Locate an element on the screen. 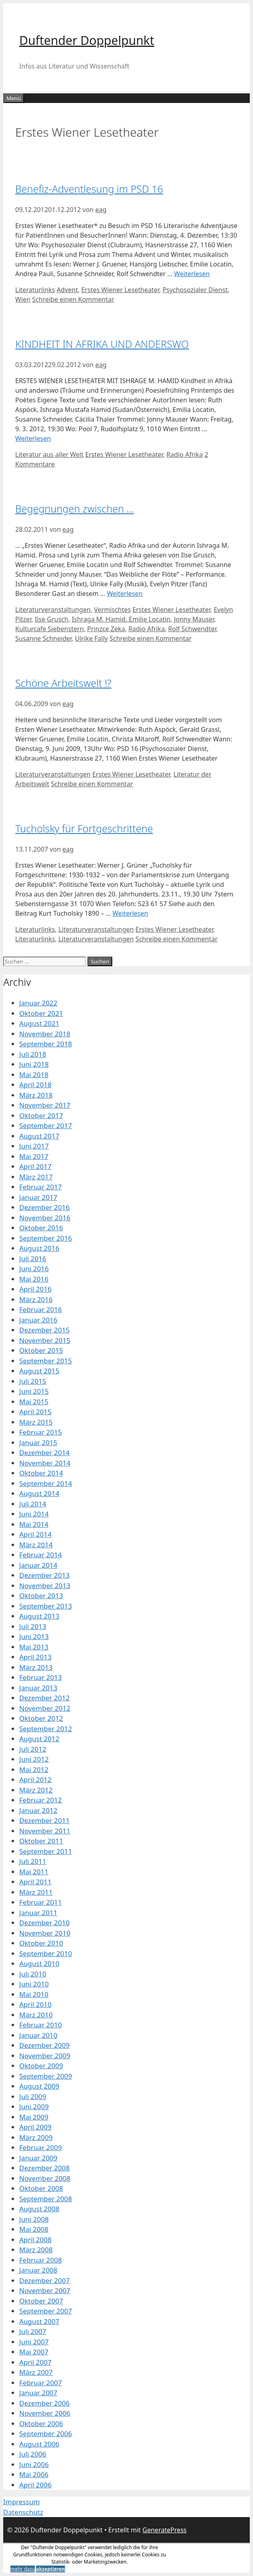 The height and width of the screenshot is (2576, 253). September 2013 is located at coordinates (45, 1606).